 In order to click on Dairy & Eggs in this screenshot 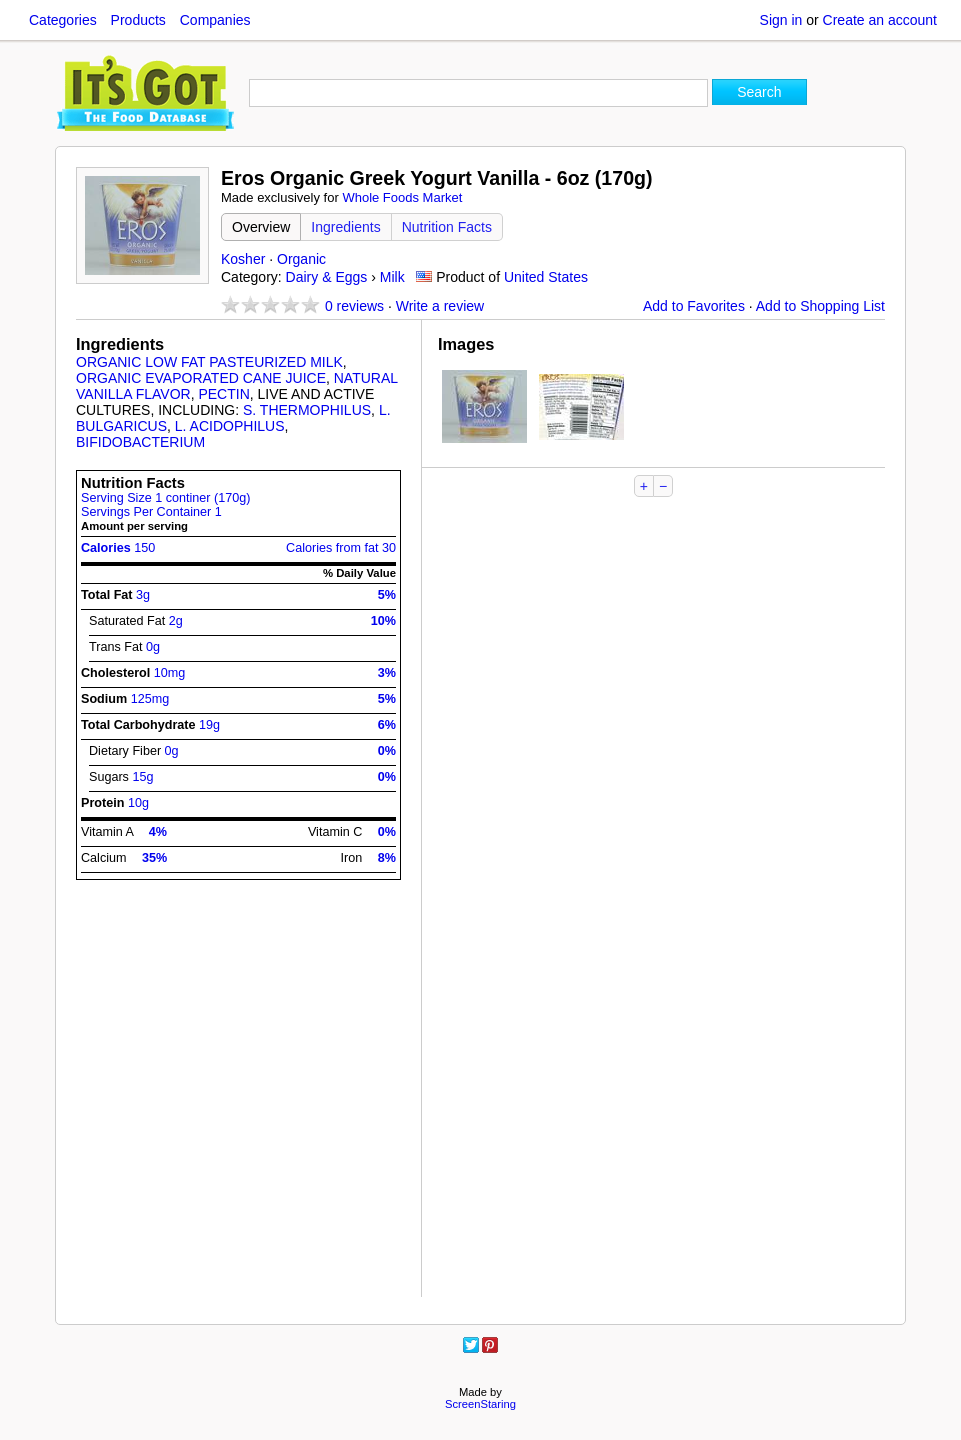, I will do `click(327, 277)`.